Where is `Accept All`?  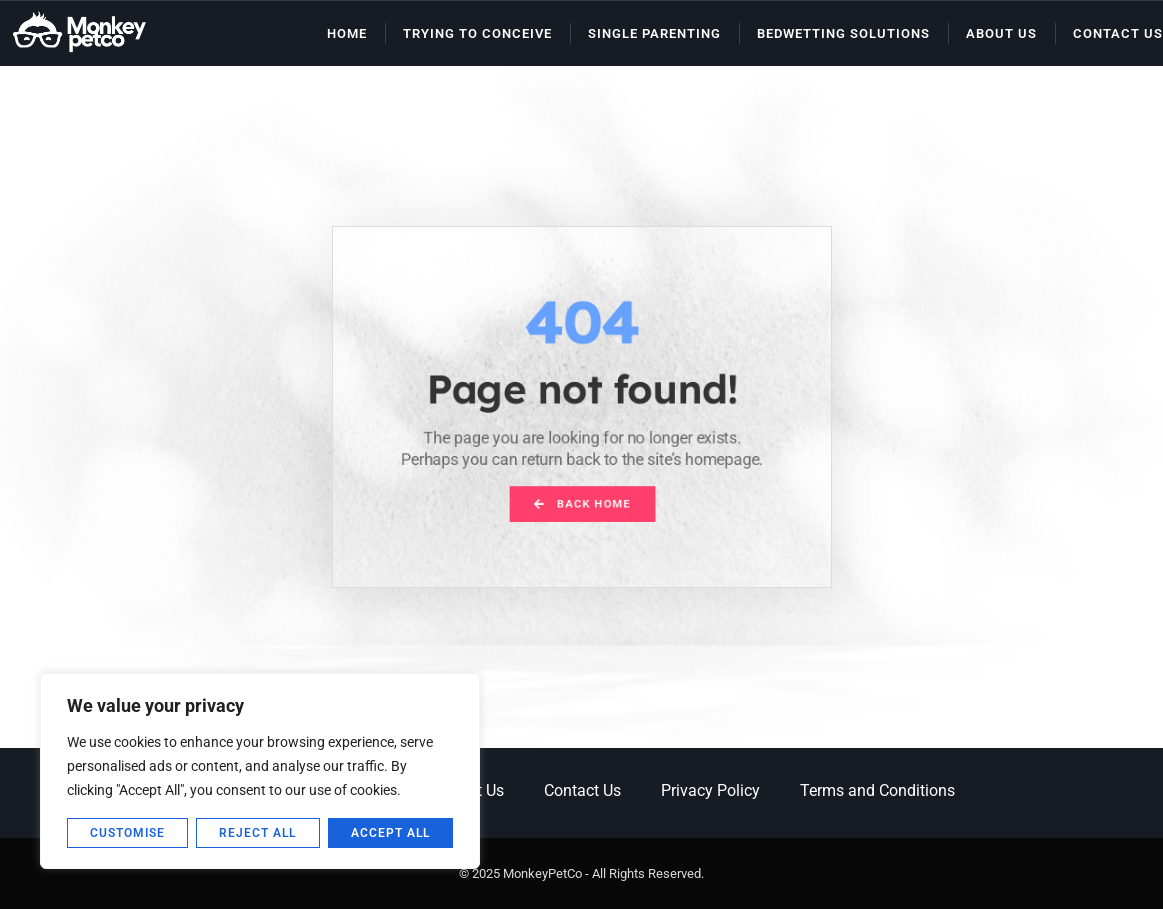
Accept All is located at coordinates (390, 833).